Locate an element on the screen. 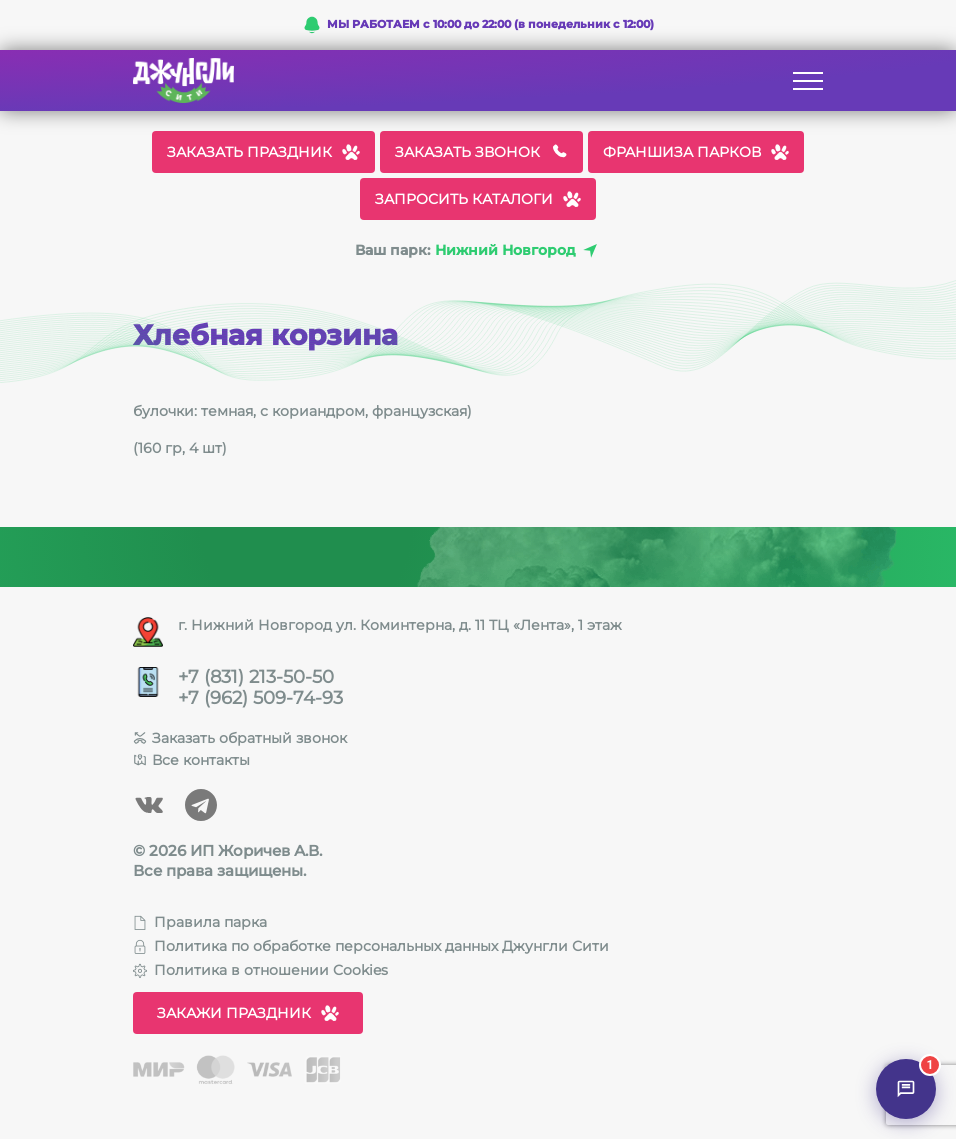 This screenshot has width=956, height=1139. Запросить каталоги is located at coordinates (478, 199).